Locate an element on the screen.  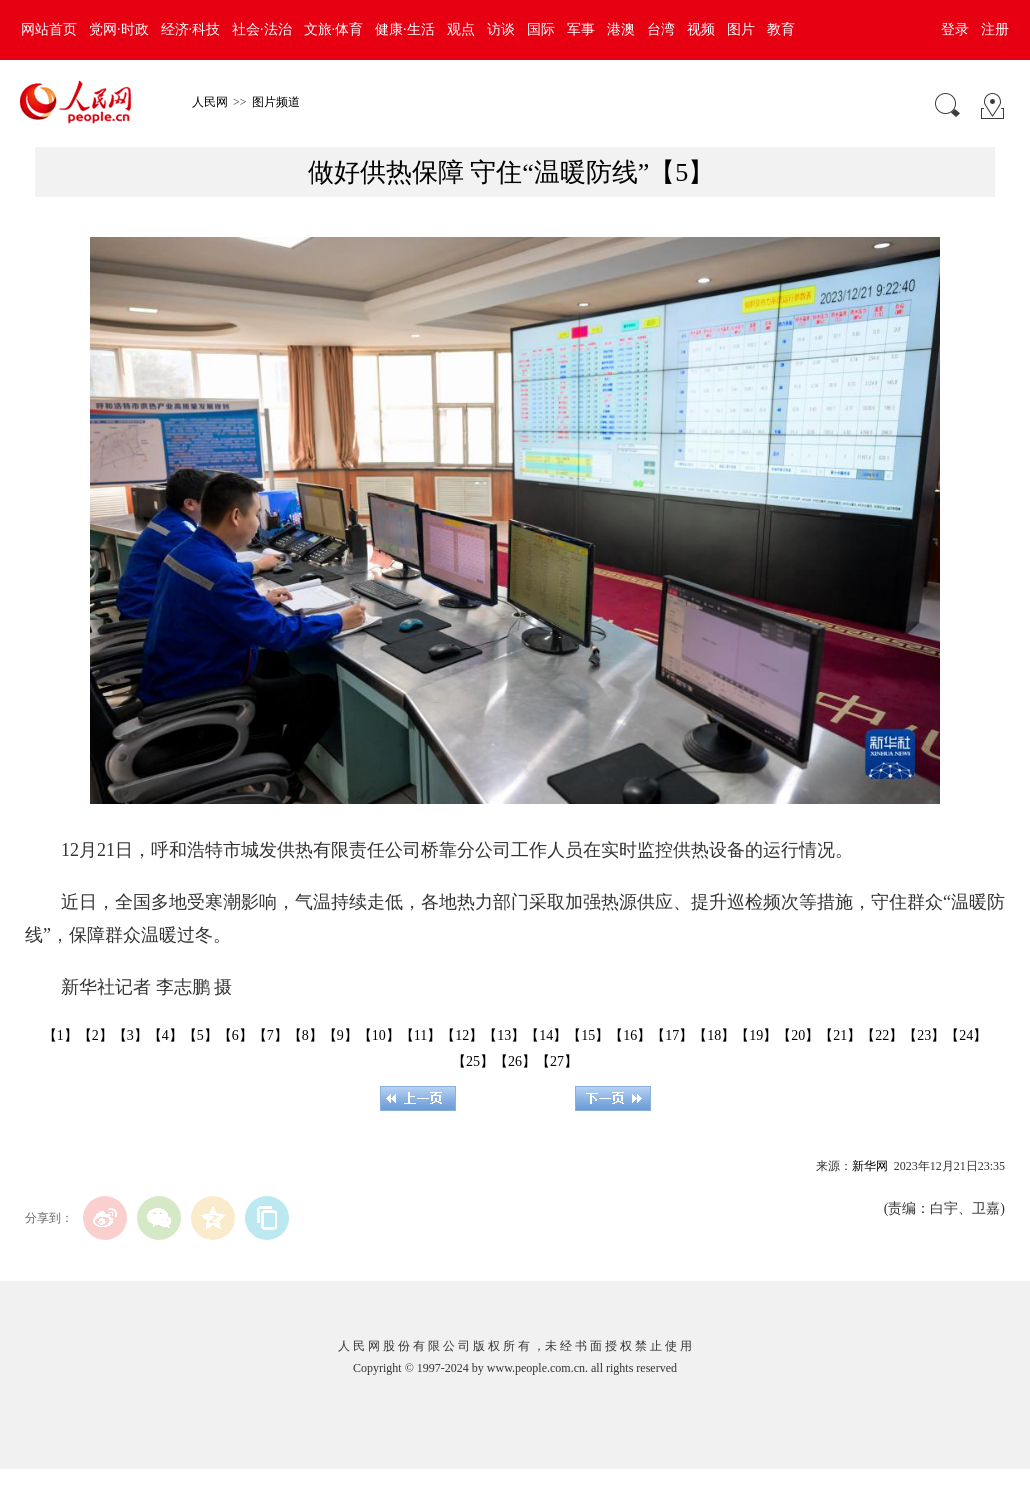
【3】 is located at coordinates (130, 1035).